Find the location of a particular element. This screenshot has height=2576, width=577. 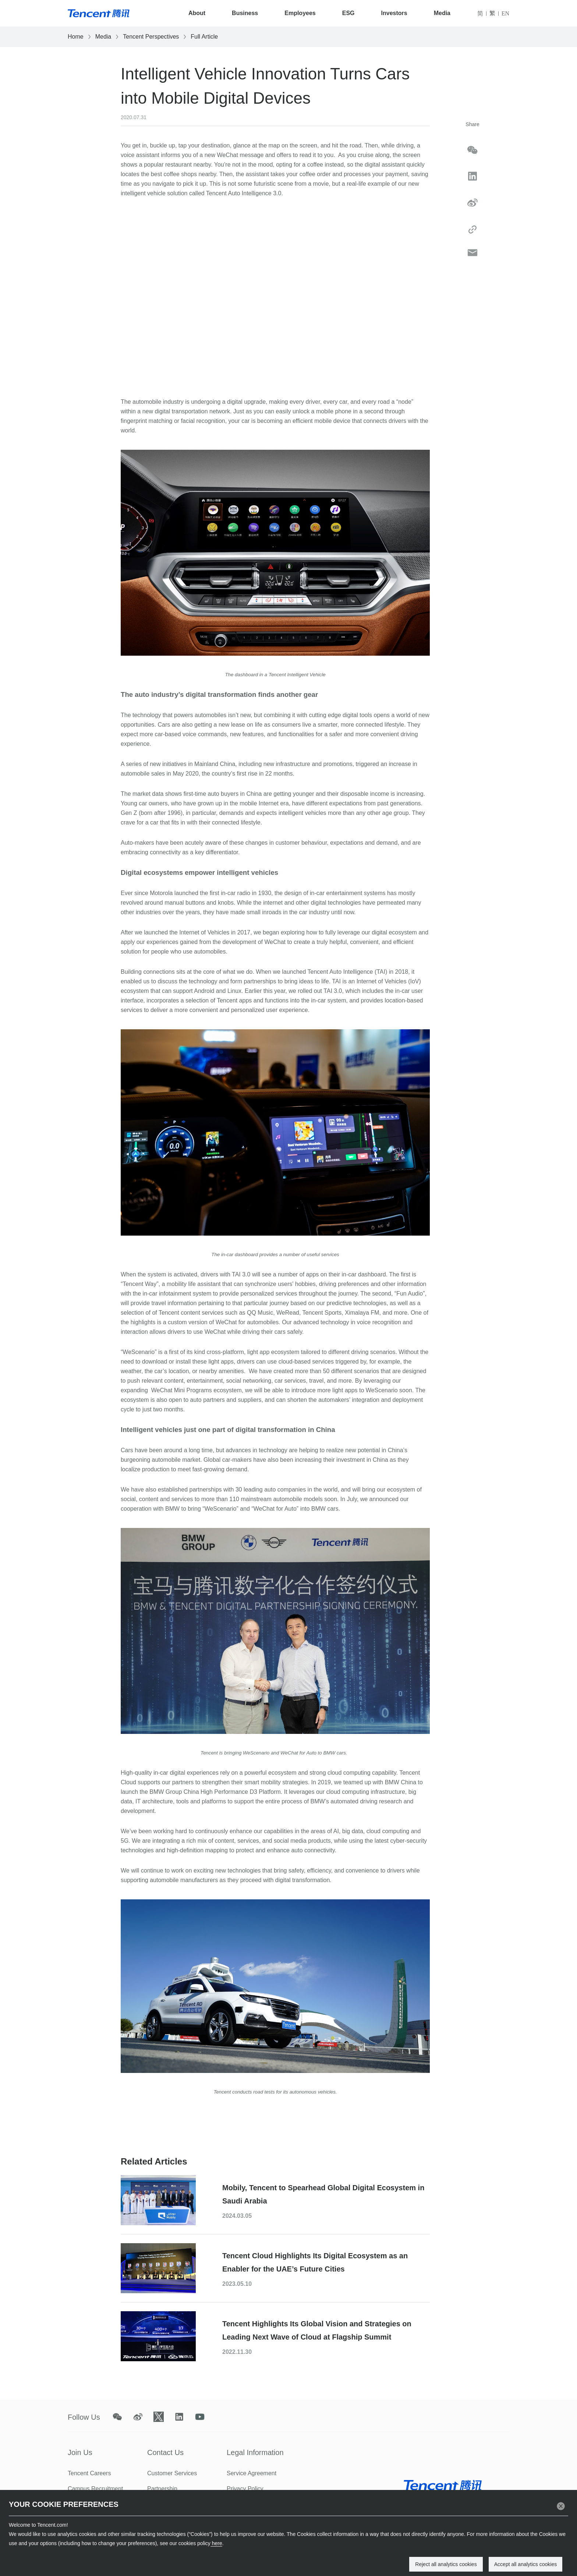

Service Agreement is located at coordinates (251, 2473).